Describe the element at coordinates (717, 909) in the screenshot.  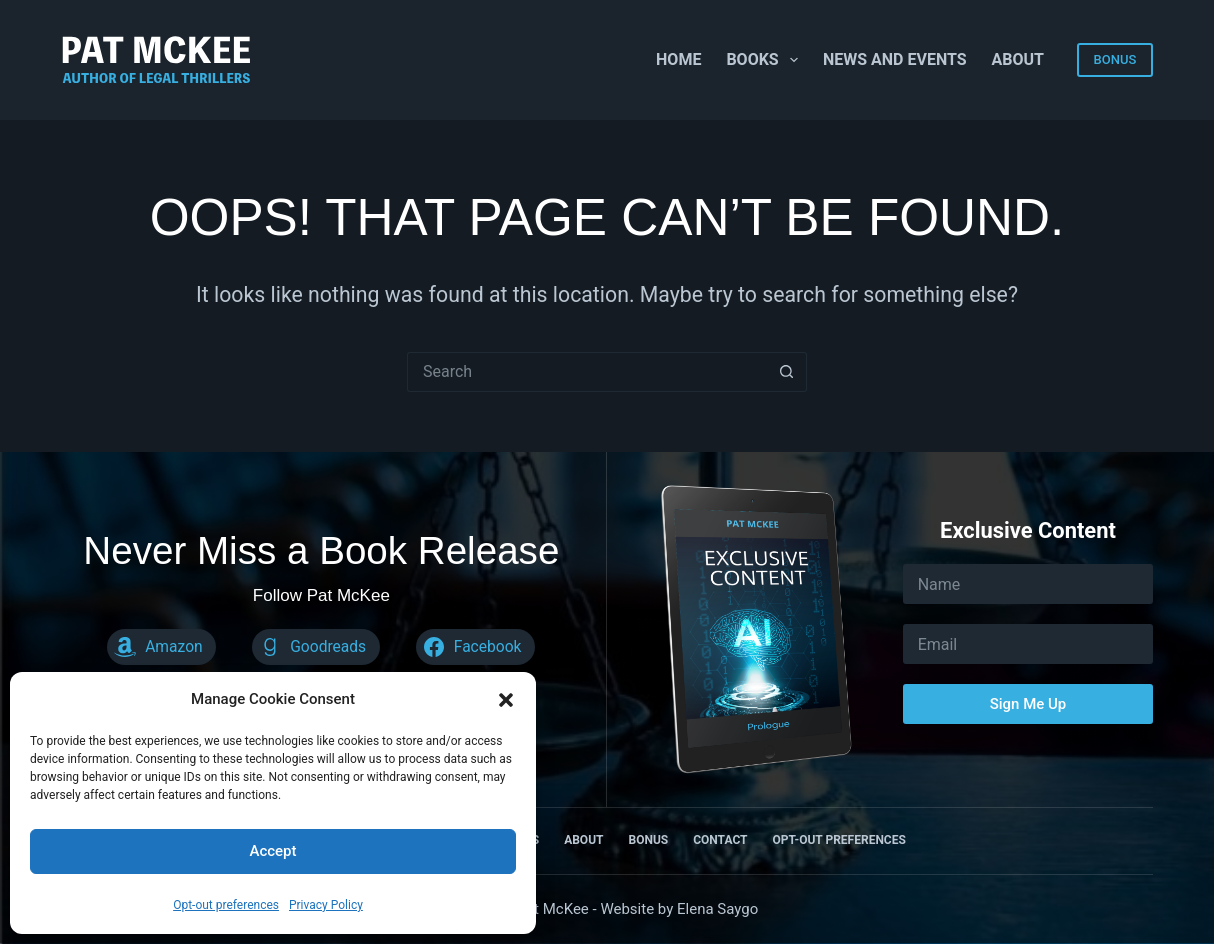
I see `Elena Saygo` at that location.